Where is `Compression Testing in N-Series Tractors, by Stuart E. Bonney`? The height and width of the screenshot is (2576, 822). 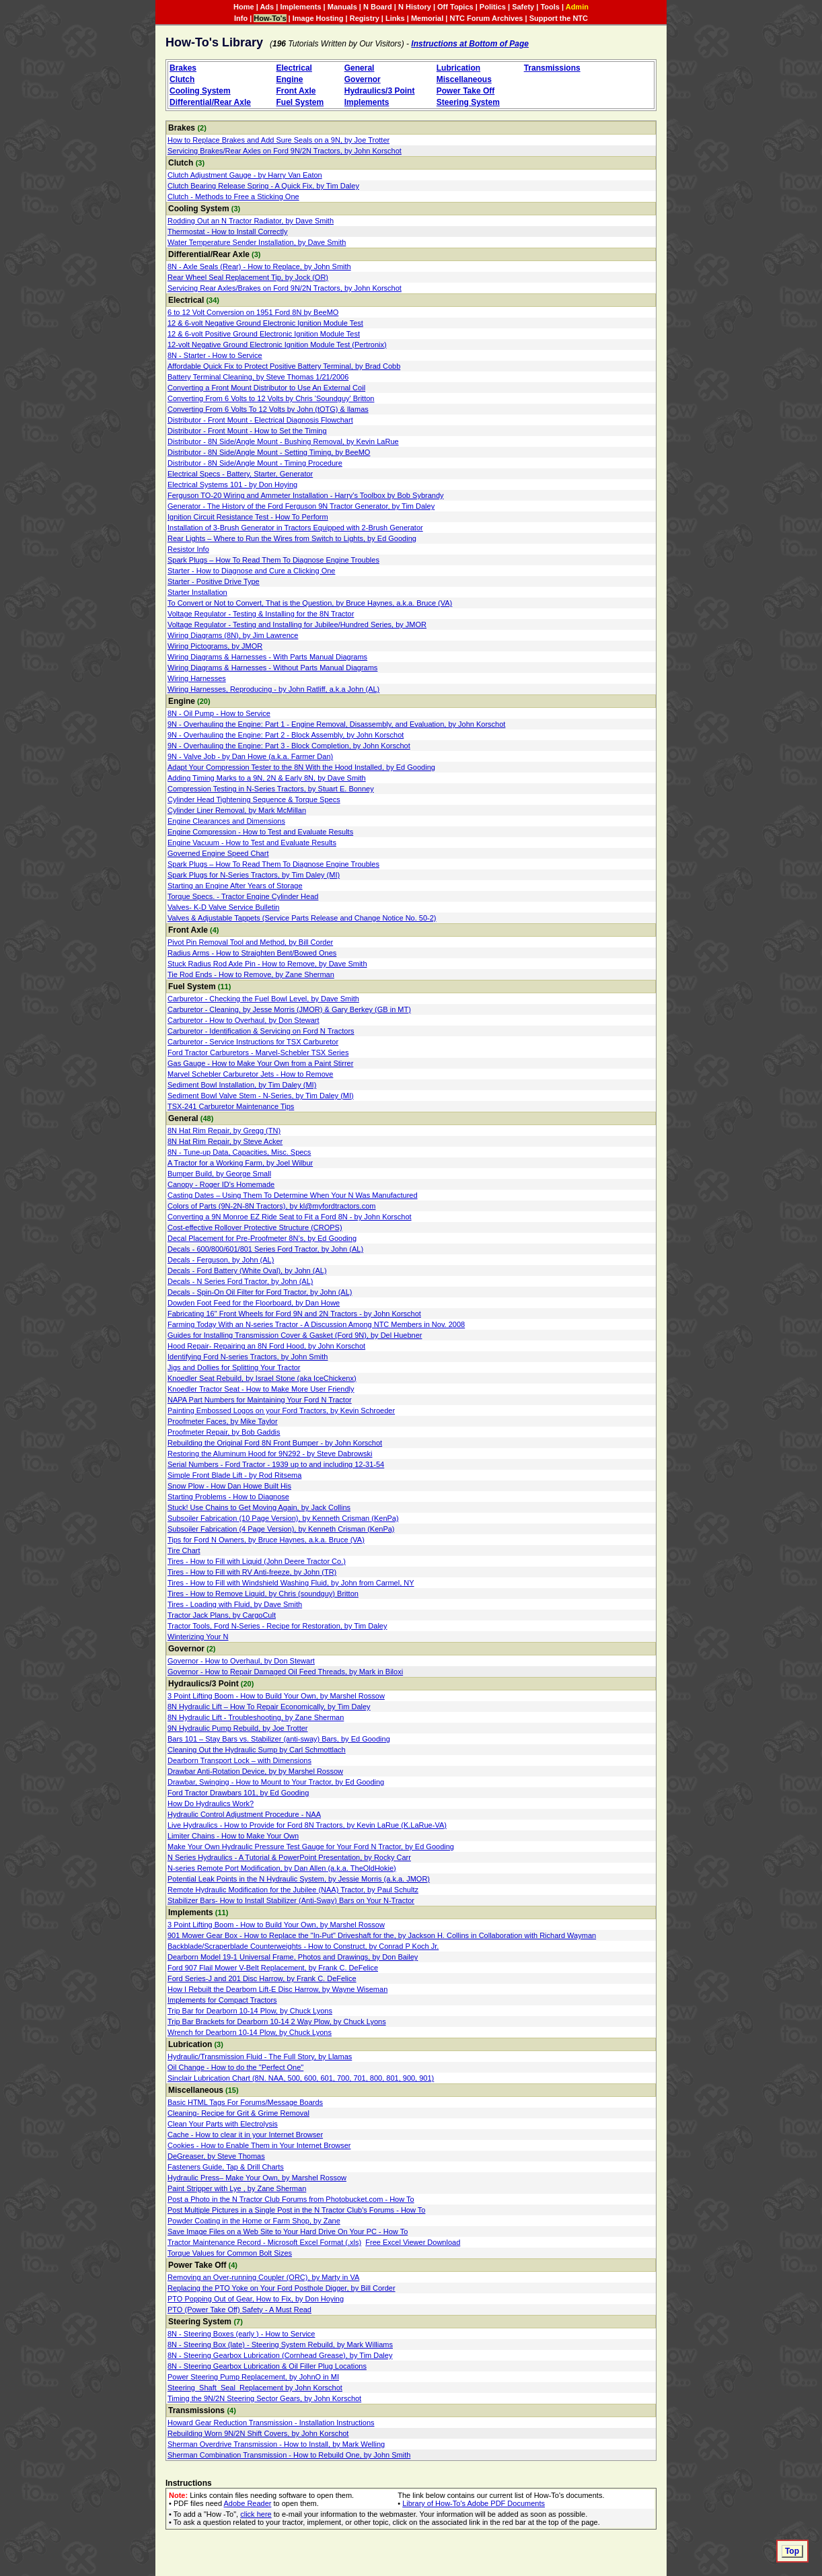 Compression Testing in N-Series Tractors, by Stuart E. Bonney is located at coordinates (270, 789).